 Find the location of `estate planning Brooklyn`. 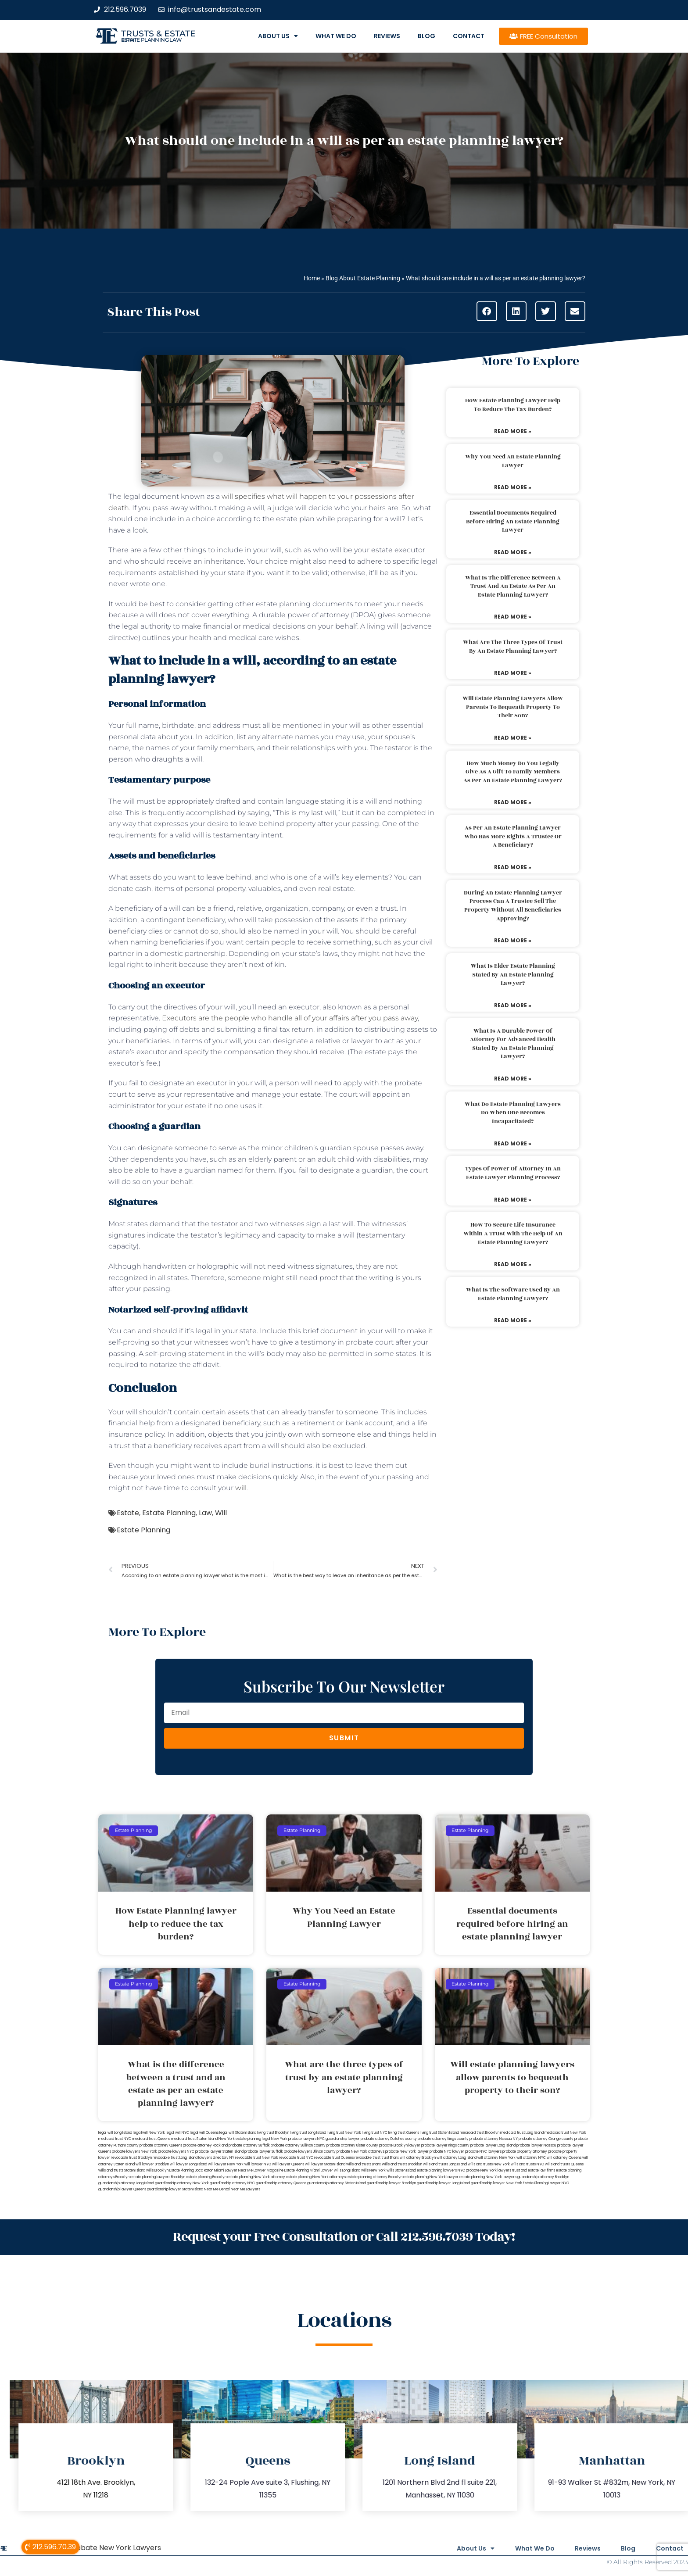

estate planning Brooklyn is located at coordinates (206, 2177).